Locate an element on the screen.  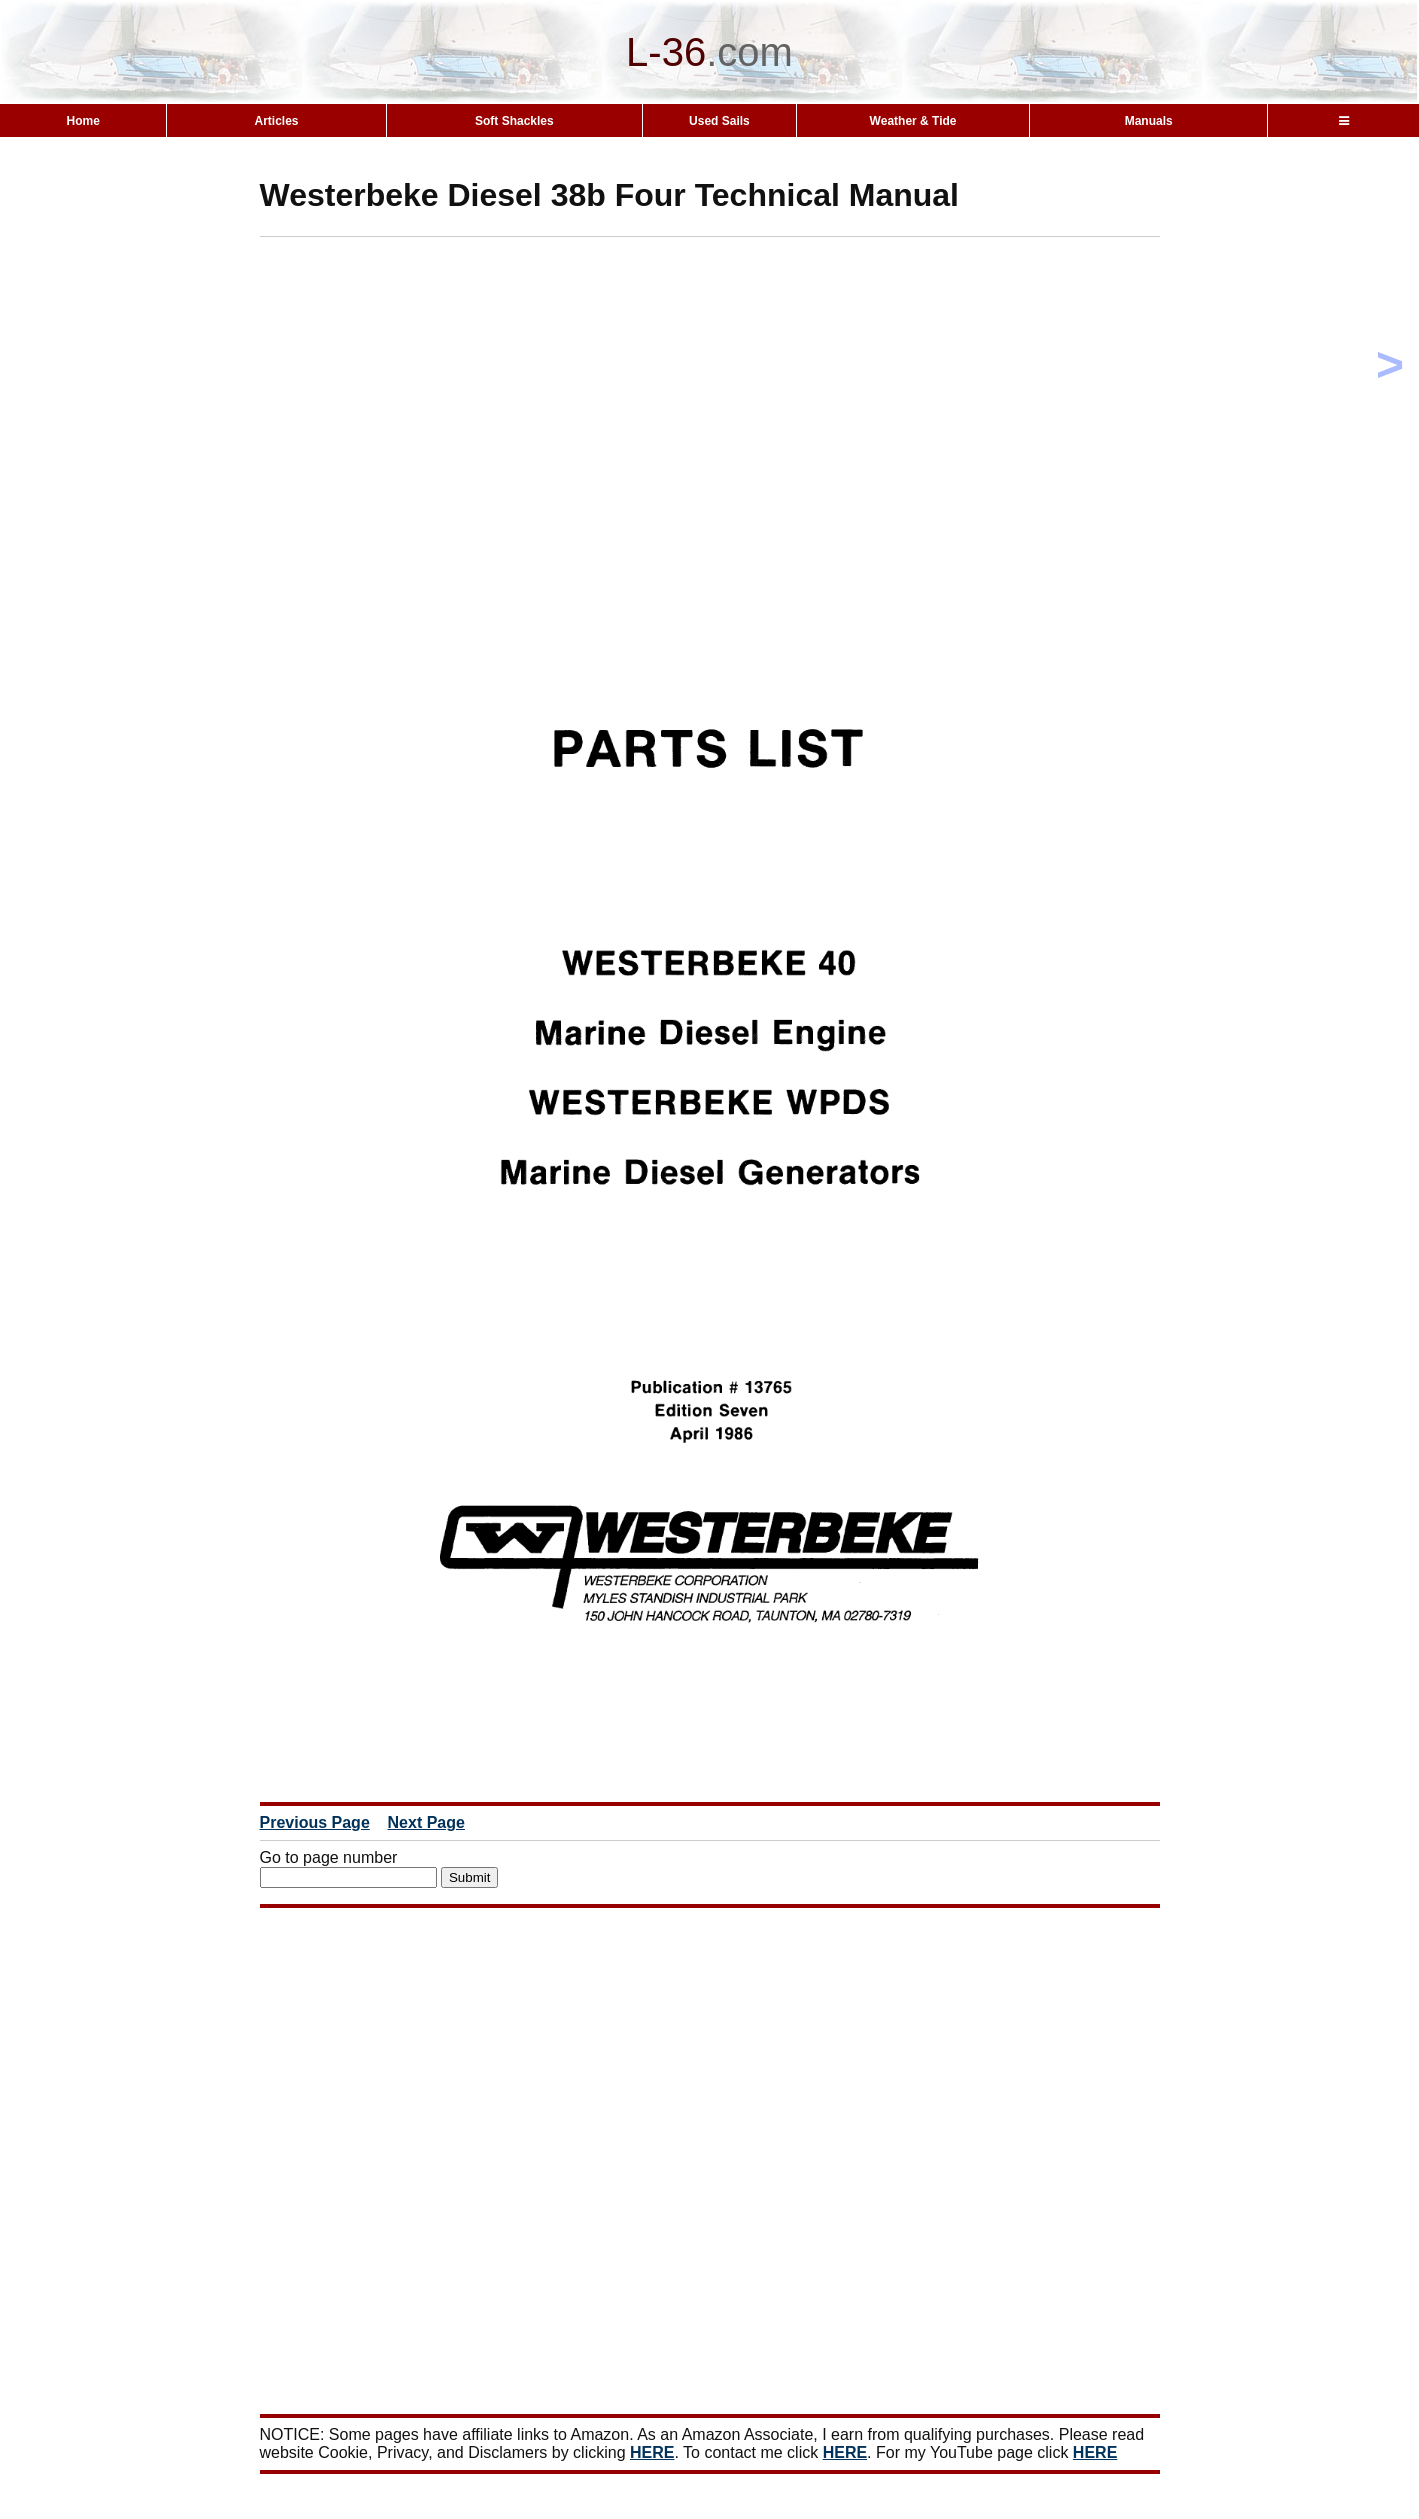
Previous Page is located at coordinates (315, 1822).